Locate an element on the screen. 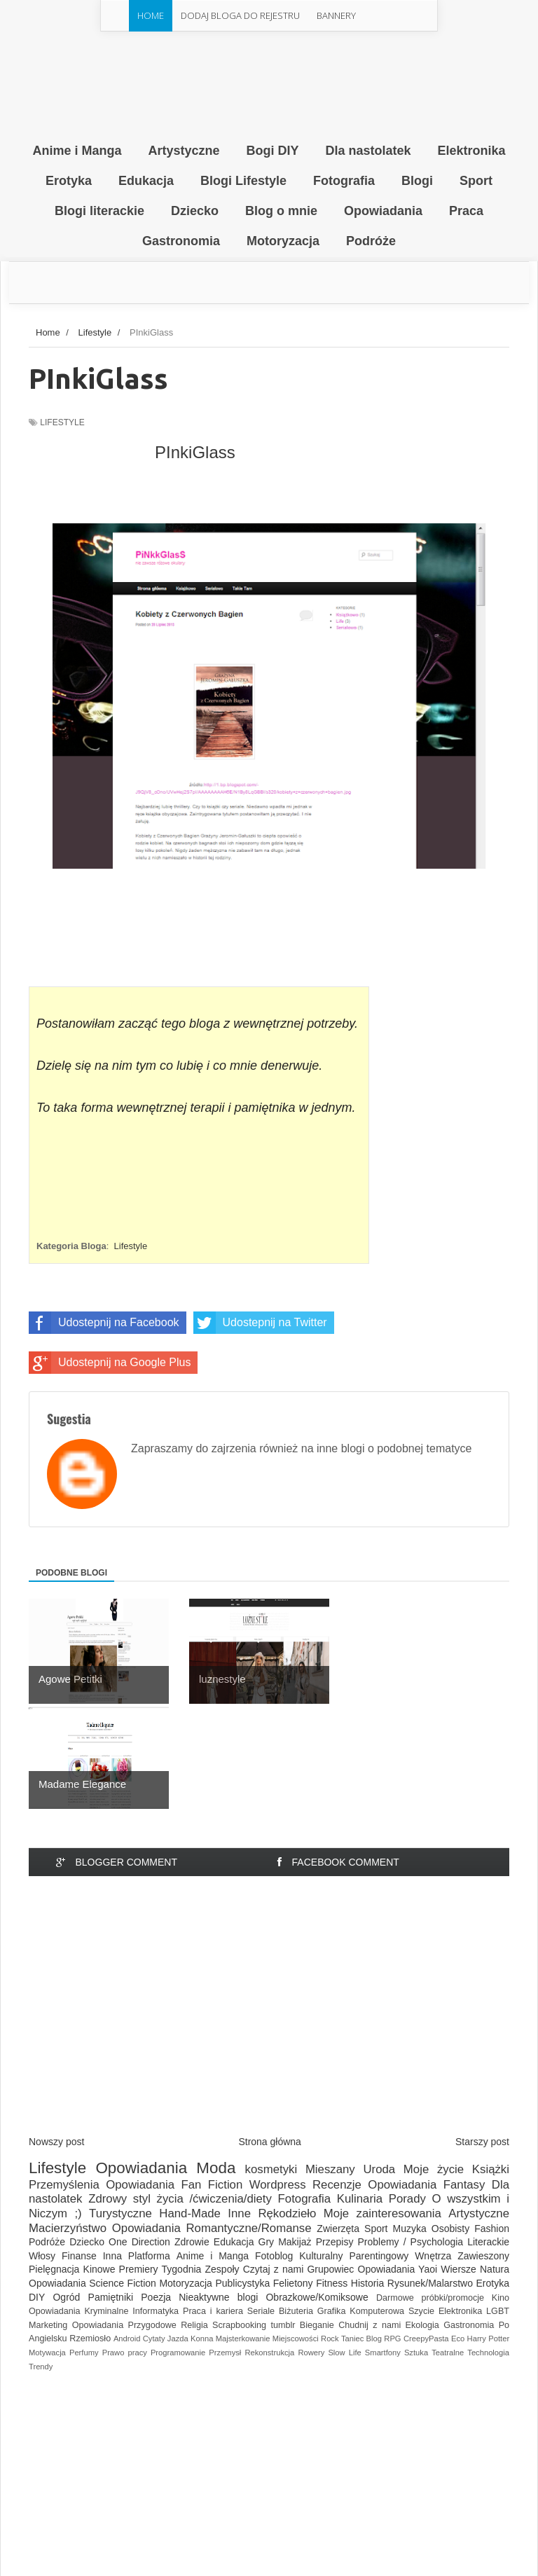 The image size is (538, 2576). Chudnij z nami is located at coordinates (369, 2325).